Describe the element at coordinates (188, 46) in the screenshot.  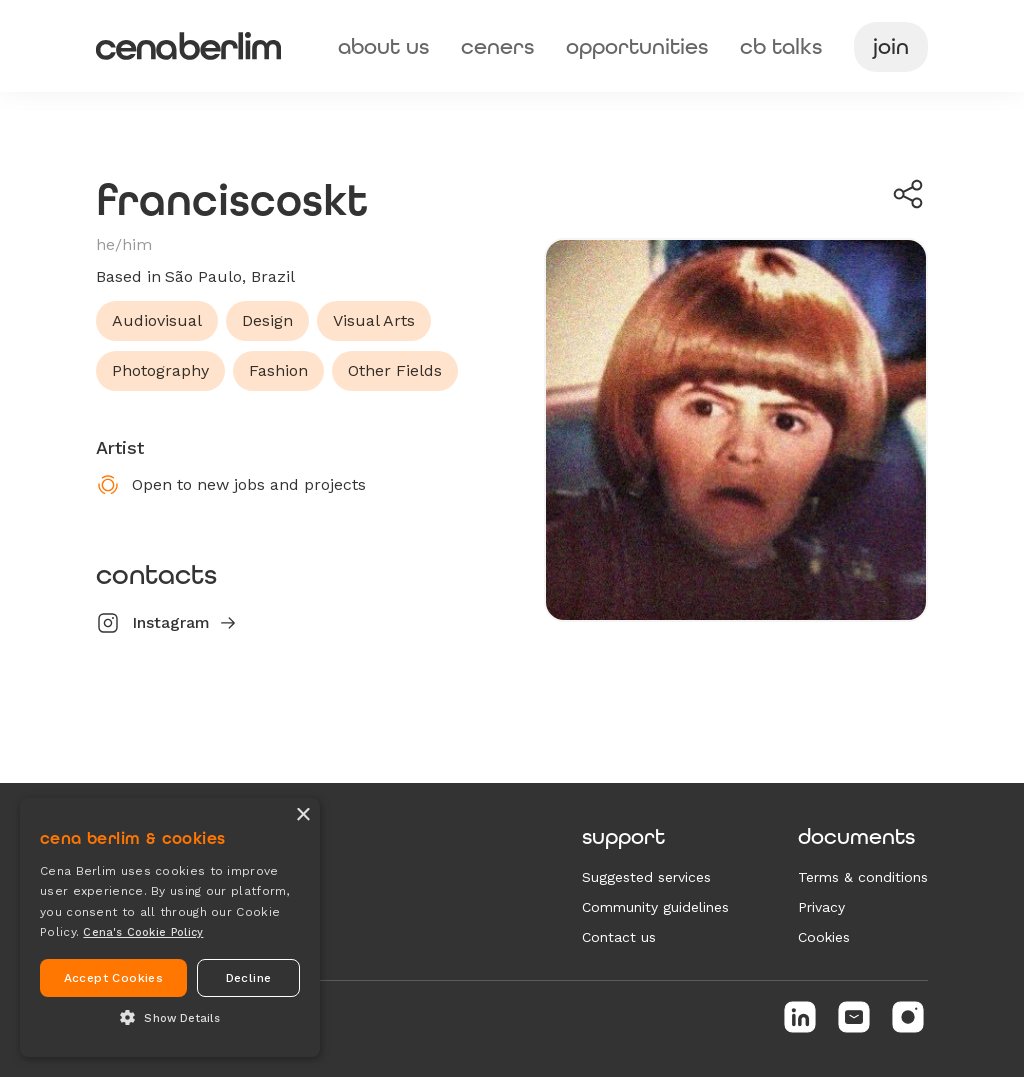
I see `[home]` at that location.